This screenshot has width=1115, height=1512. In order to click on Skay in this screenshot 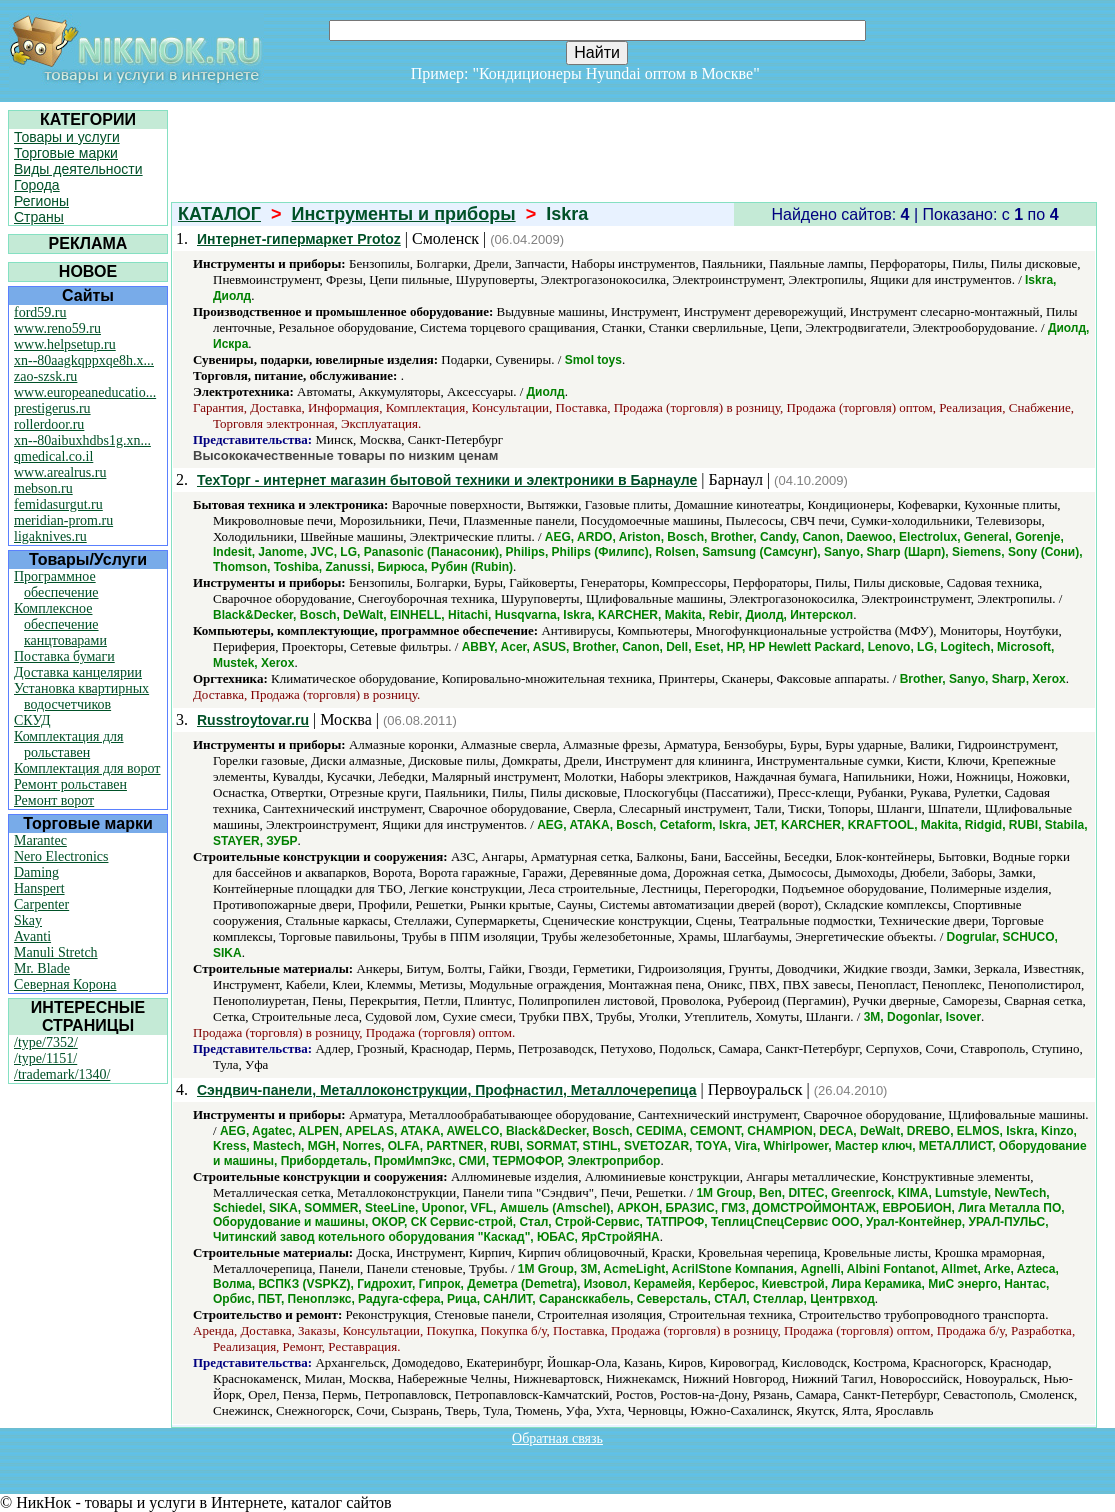, I will do `click(28, 920)`.